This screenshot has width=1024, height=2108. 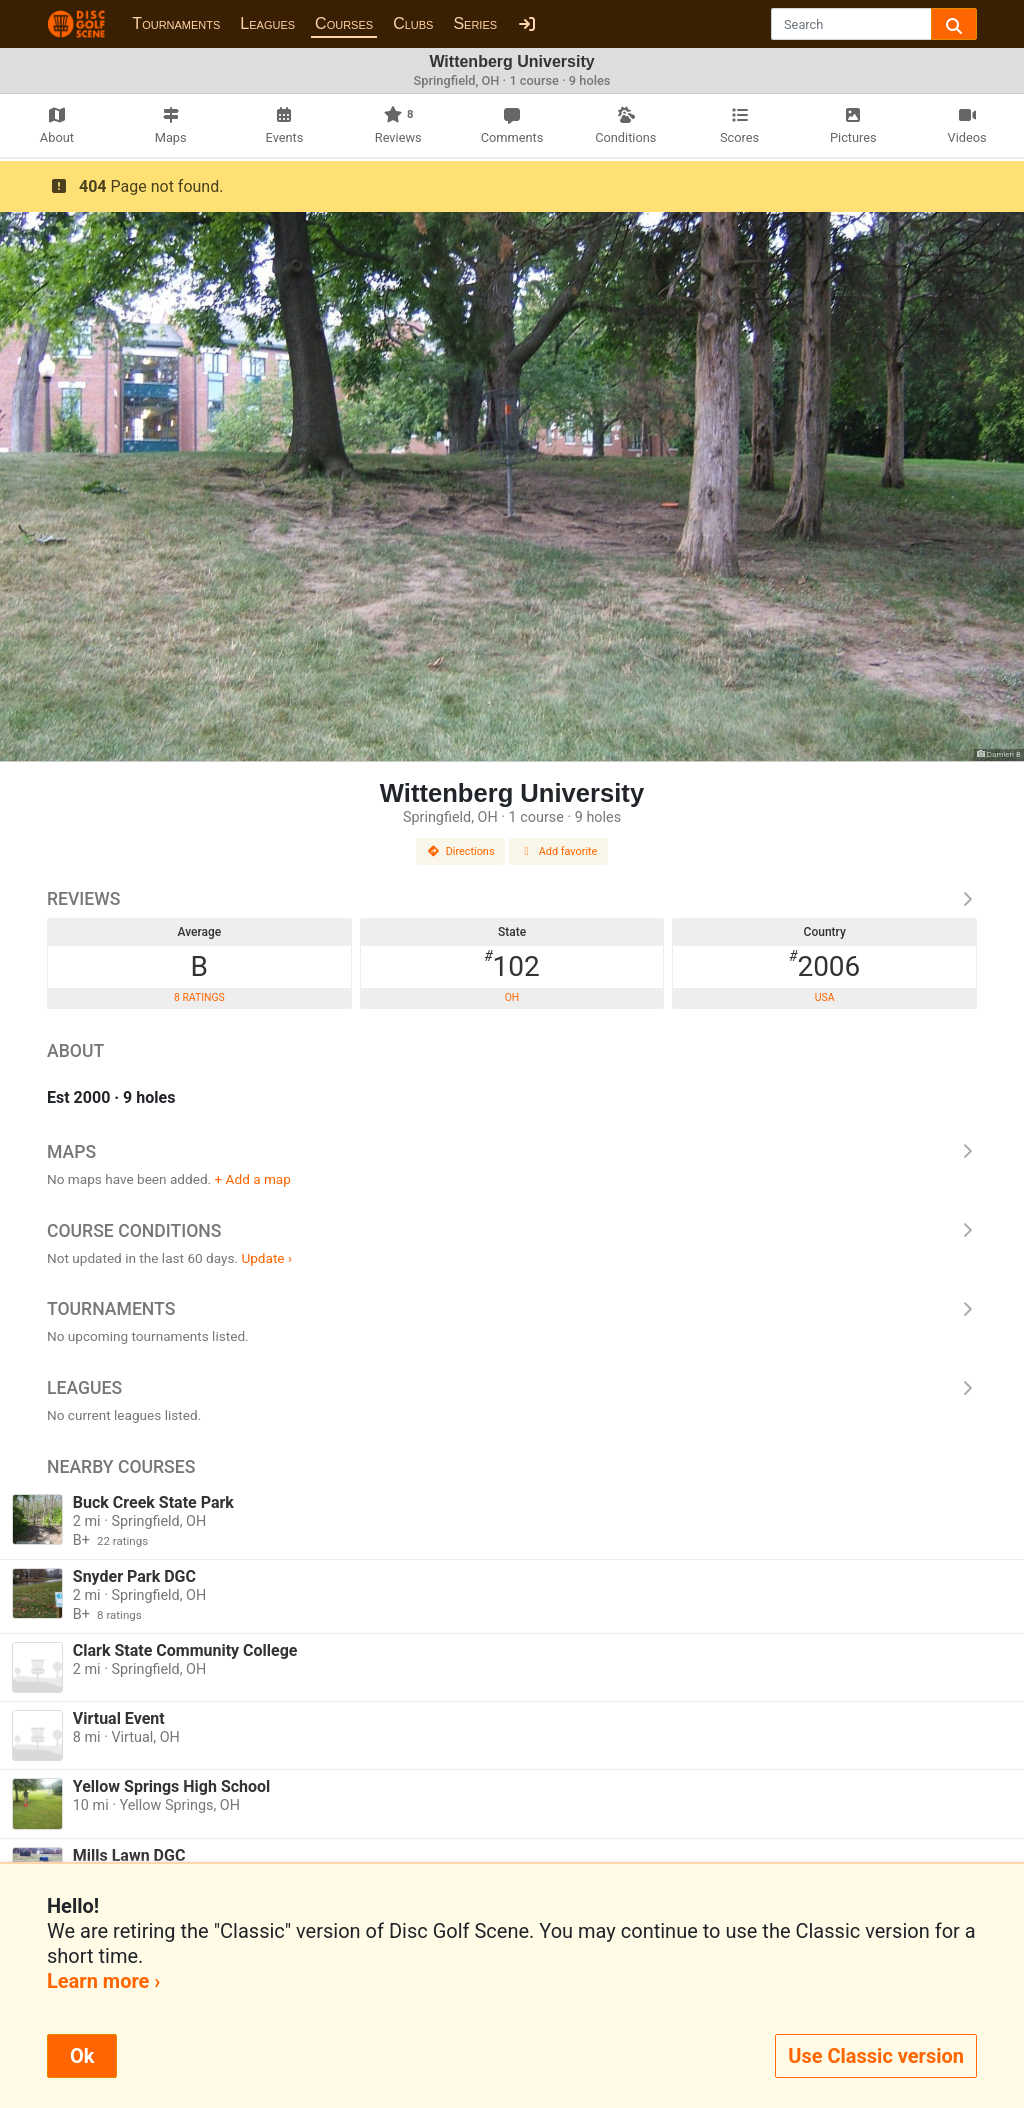 I want to click on Learn more ›, so click(x=103, y=1981).